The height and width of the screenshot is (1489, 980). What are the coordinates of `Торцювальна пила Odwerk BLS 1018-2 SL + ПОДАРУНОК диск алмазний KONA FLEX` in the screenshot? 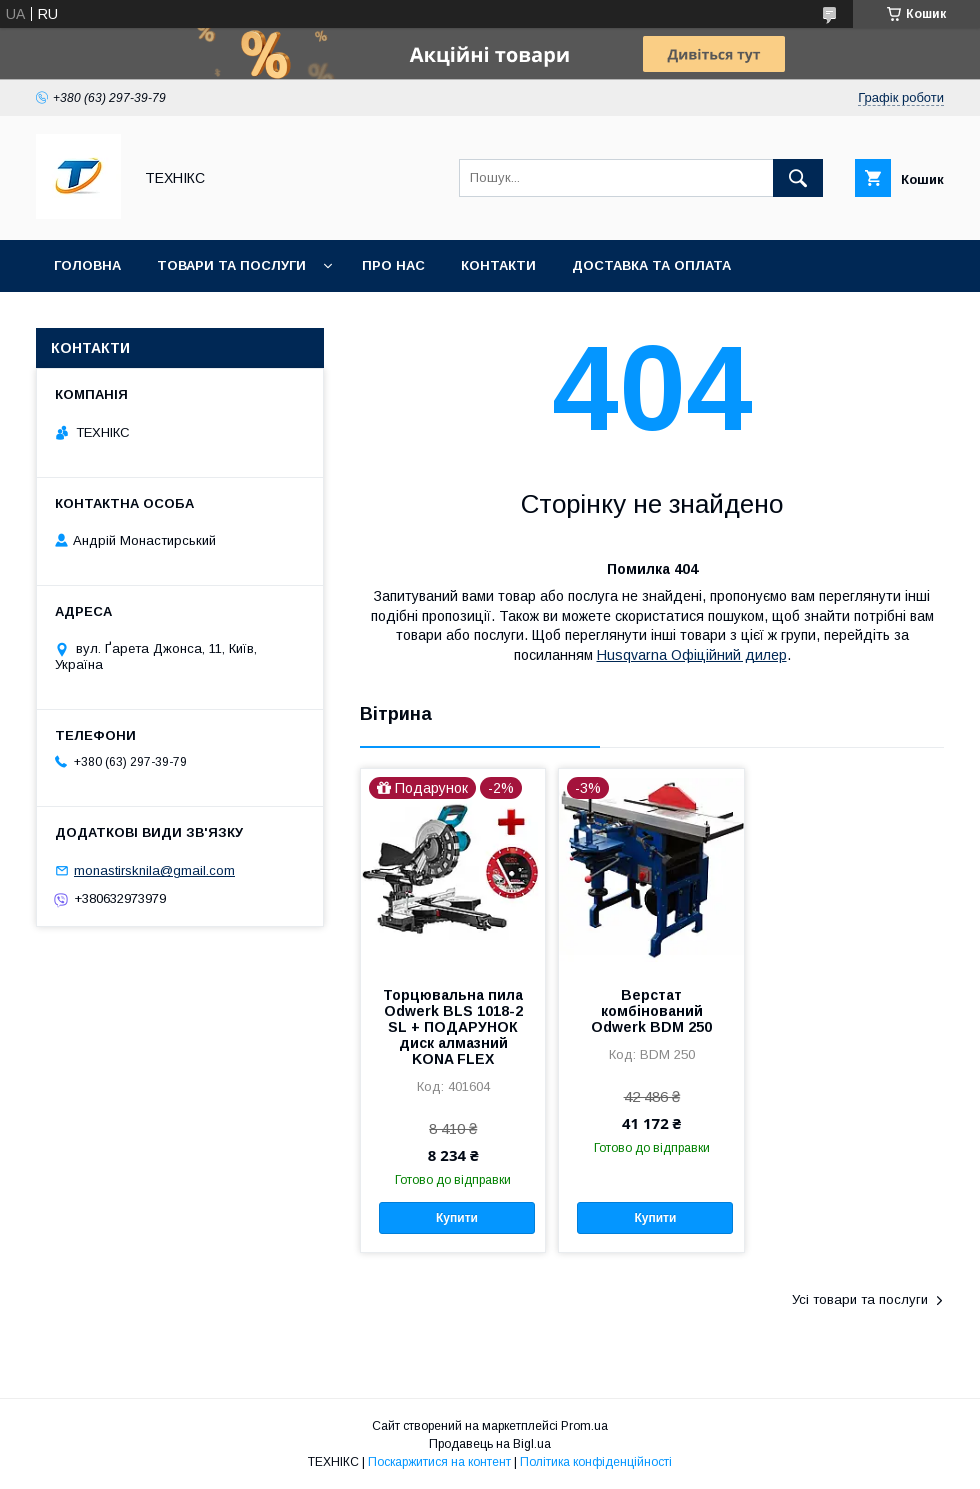 It's located at (453, 1027).